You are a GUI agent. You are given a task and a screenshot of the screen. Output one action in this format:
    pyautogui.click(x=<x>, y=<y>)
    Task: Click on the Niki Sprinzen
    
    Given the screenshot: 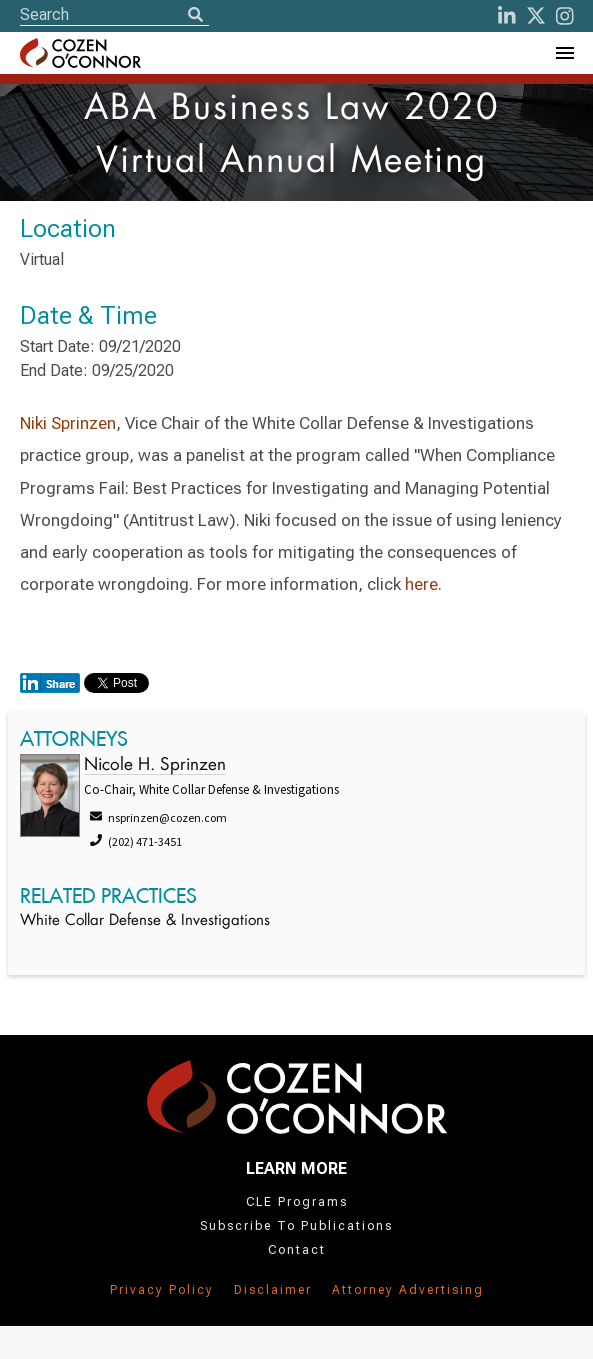 What is the action you would take?
    pyautogui.click(x=68, y=423)
    